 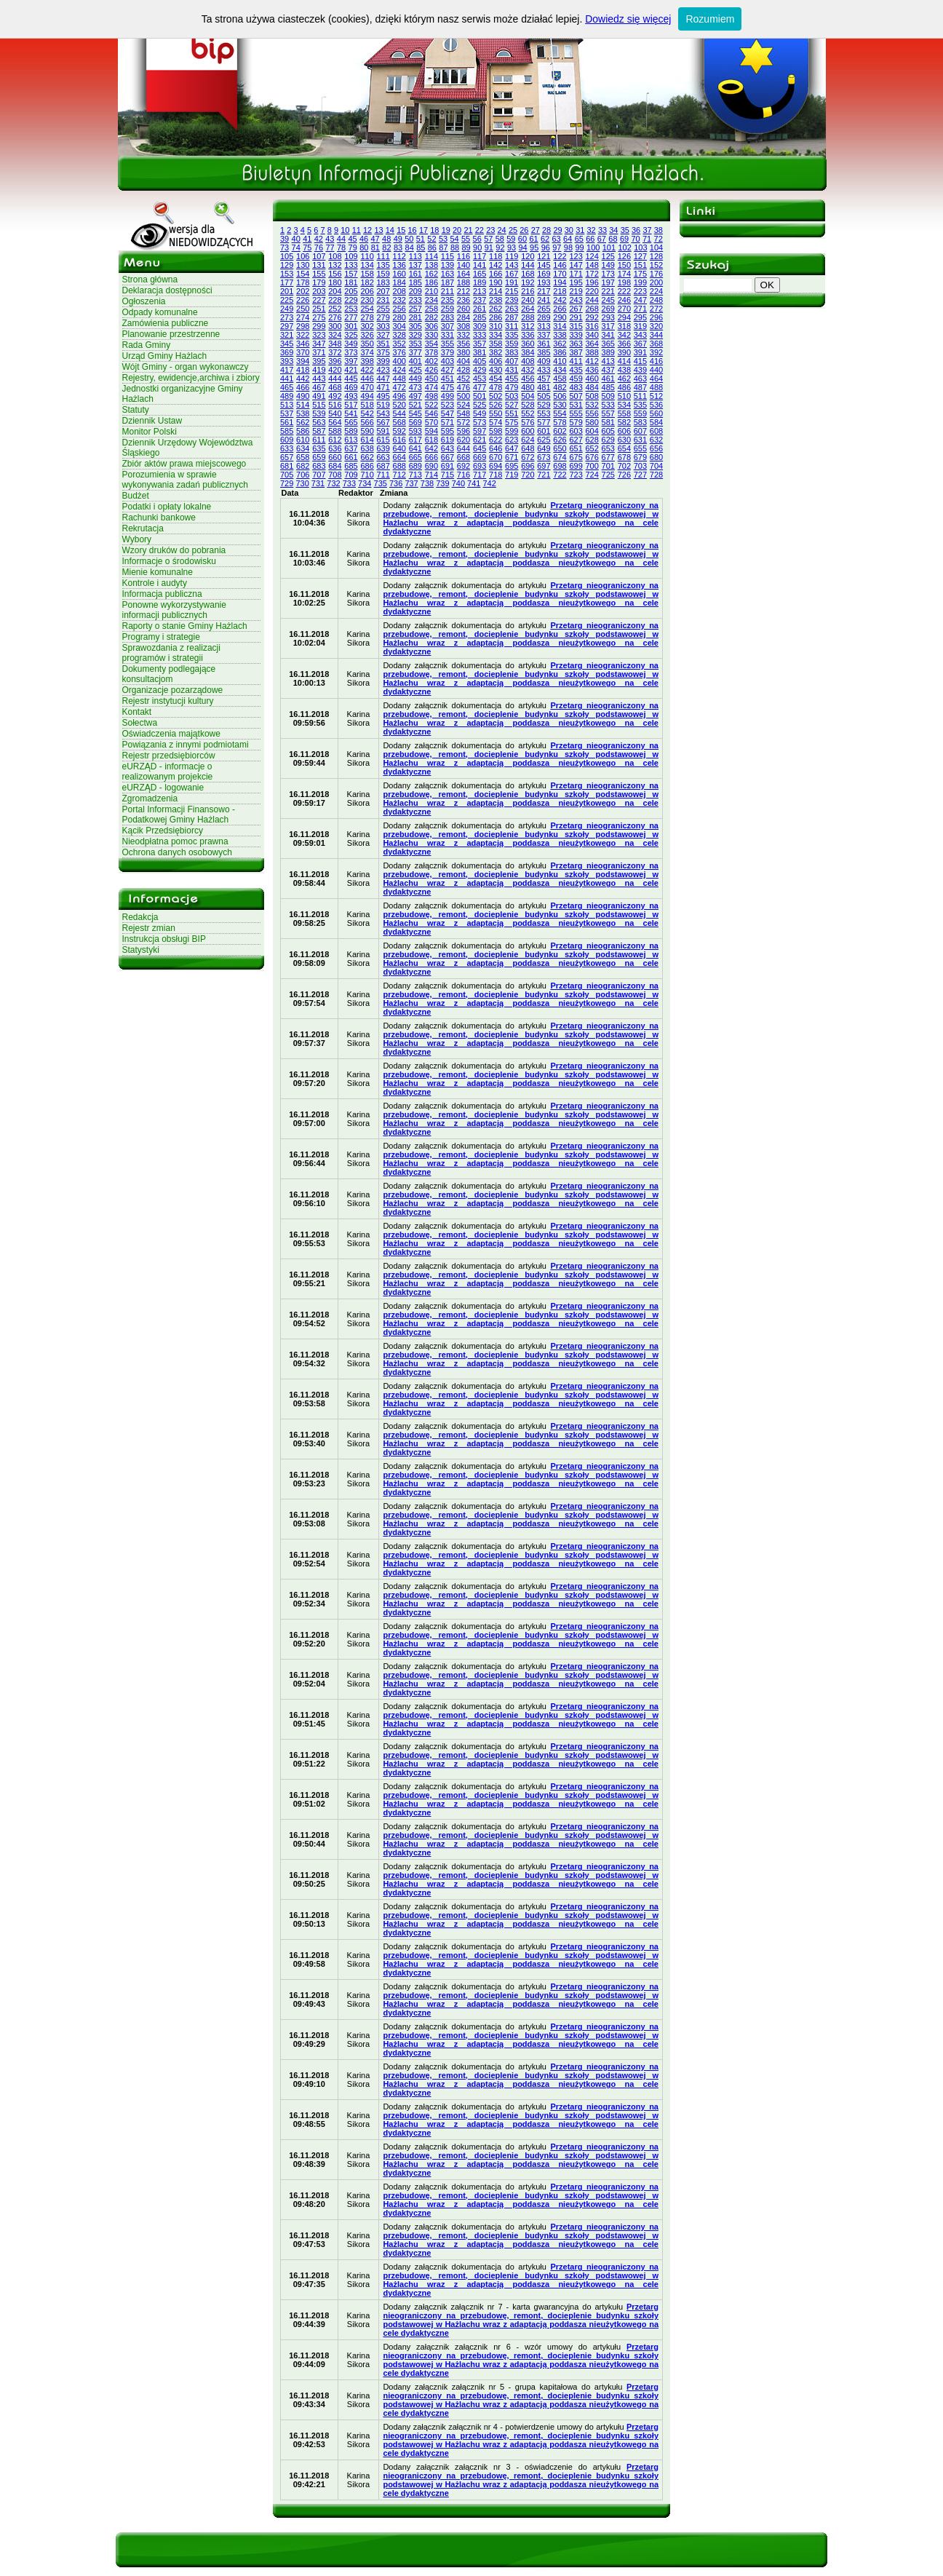 What do you see at coordinates (157, 572) in the screenshot?
I see `Mienie komunalne` at bounding box center [157, 572].